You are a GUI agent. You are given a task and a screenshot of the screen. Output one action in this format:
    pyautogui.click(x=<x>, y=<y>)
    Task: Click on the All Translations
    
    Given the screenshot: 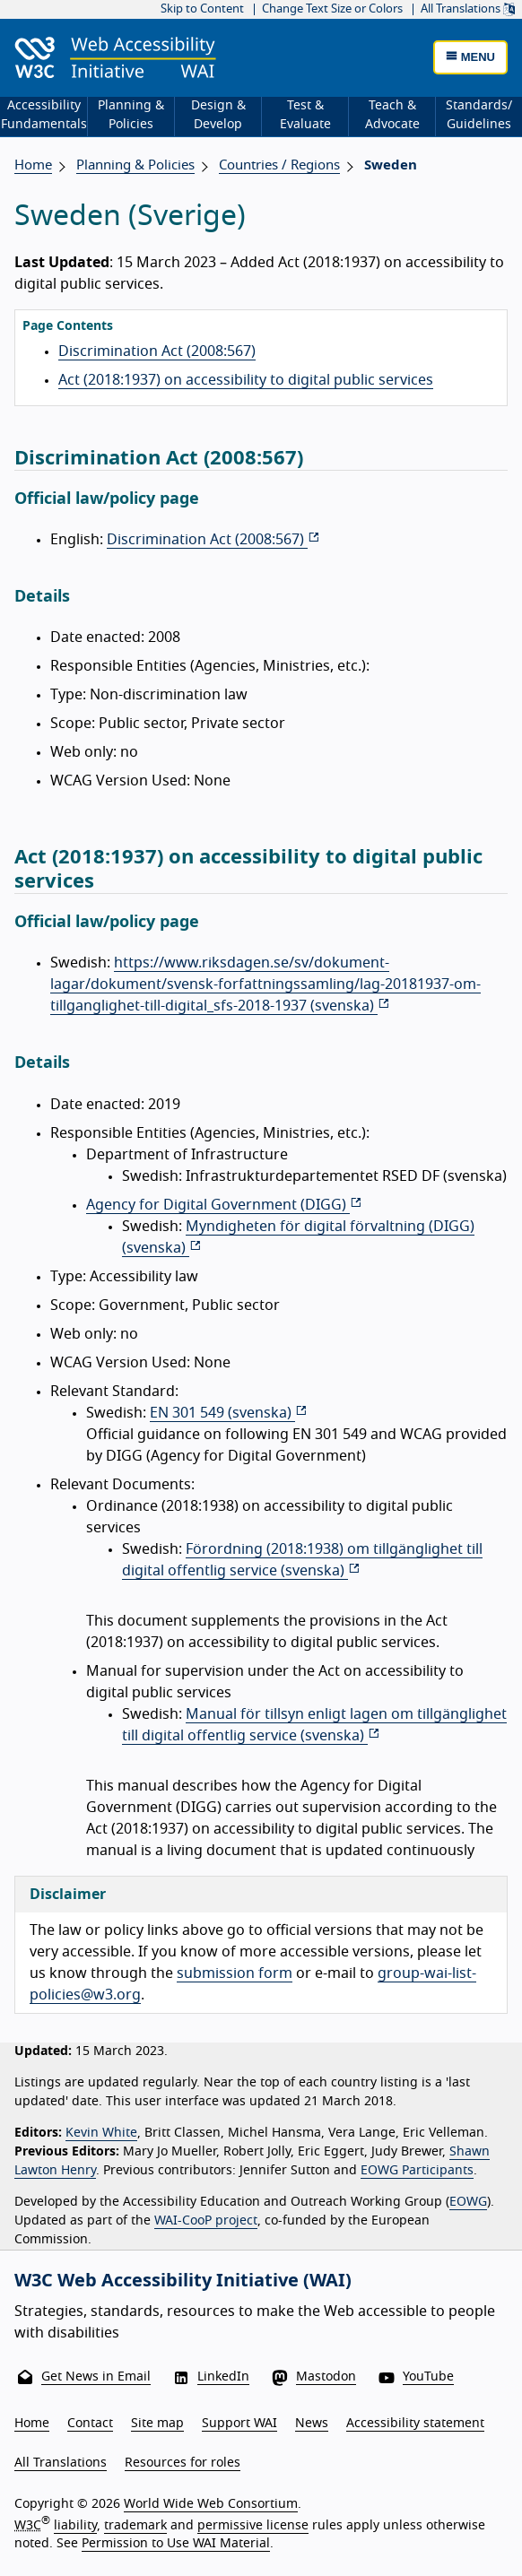 What is the action you would take?
    pyautogui.click(x=468, y=9)
    